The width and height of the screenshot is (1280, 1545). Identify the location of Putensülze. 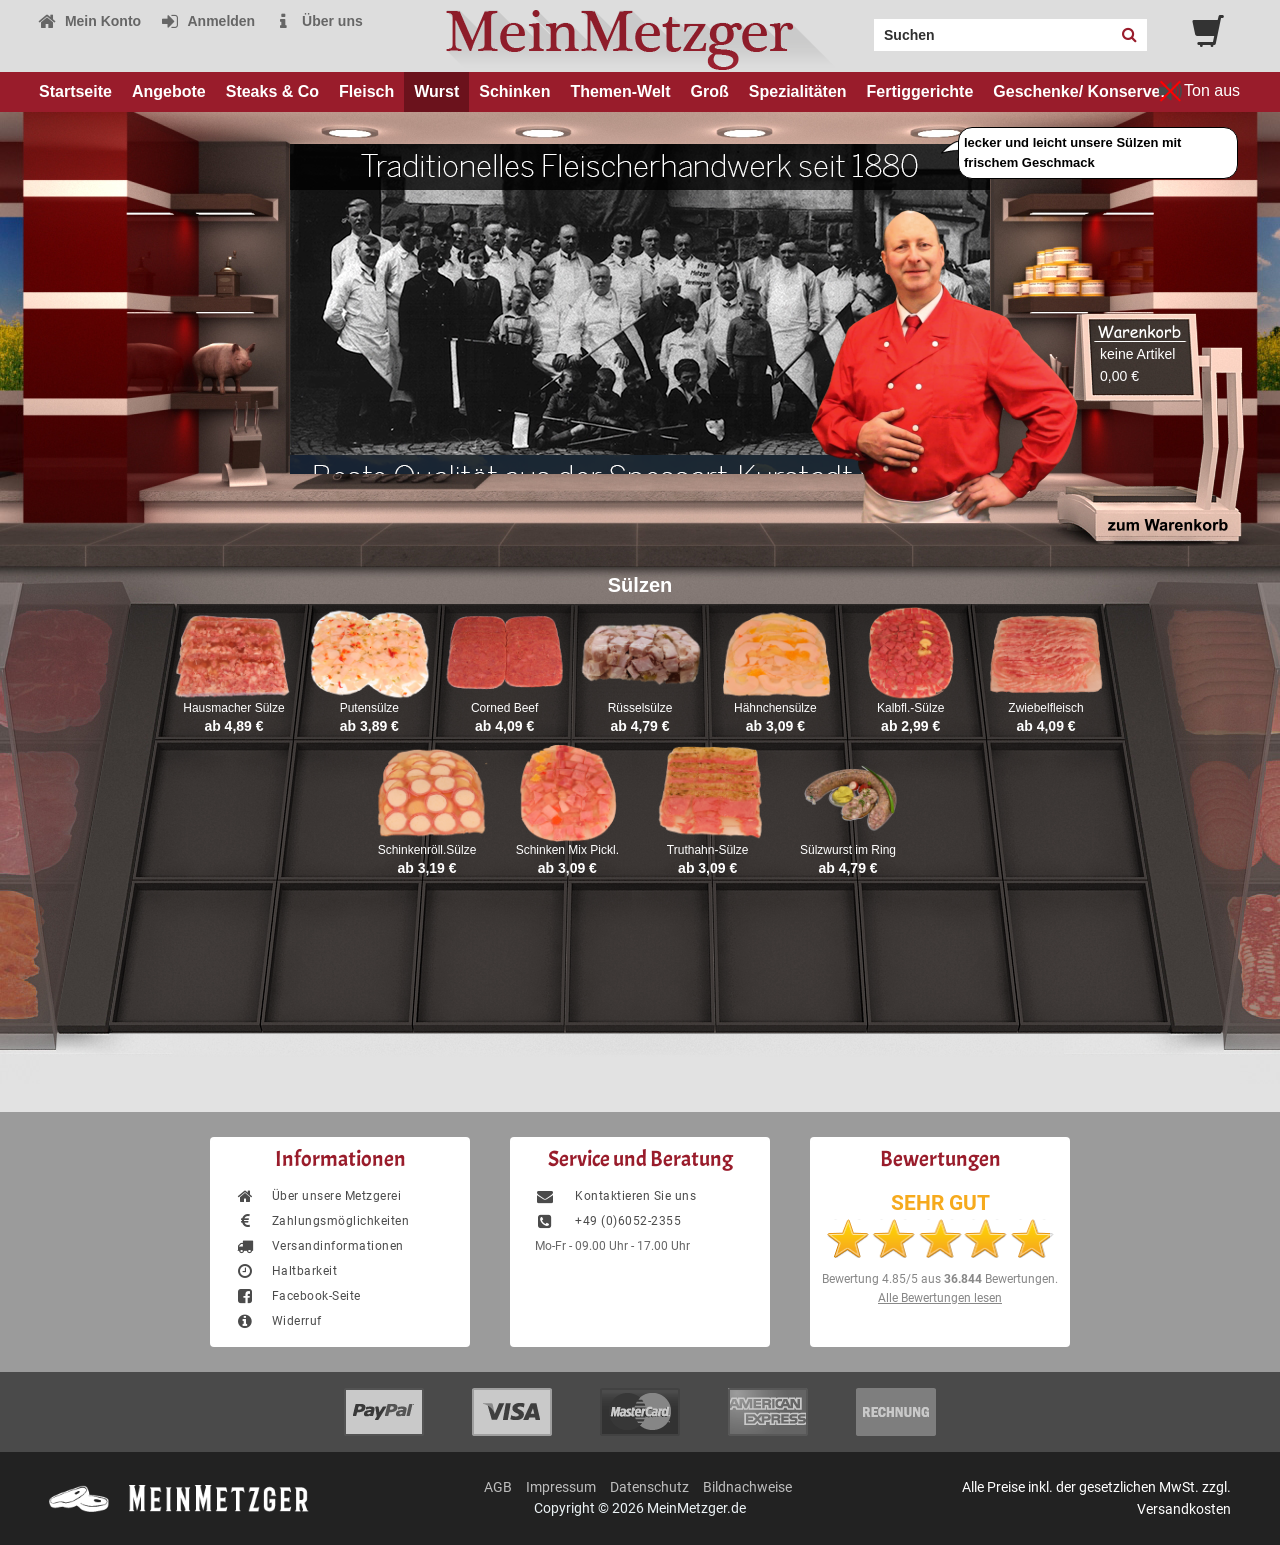
(369, 708).